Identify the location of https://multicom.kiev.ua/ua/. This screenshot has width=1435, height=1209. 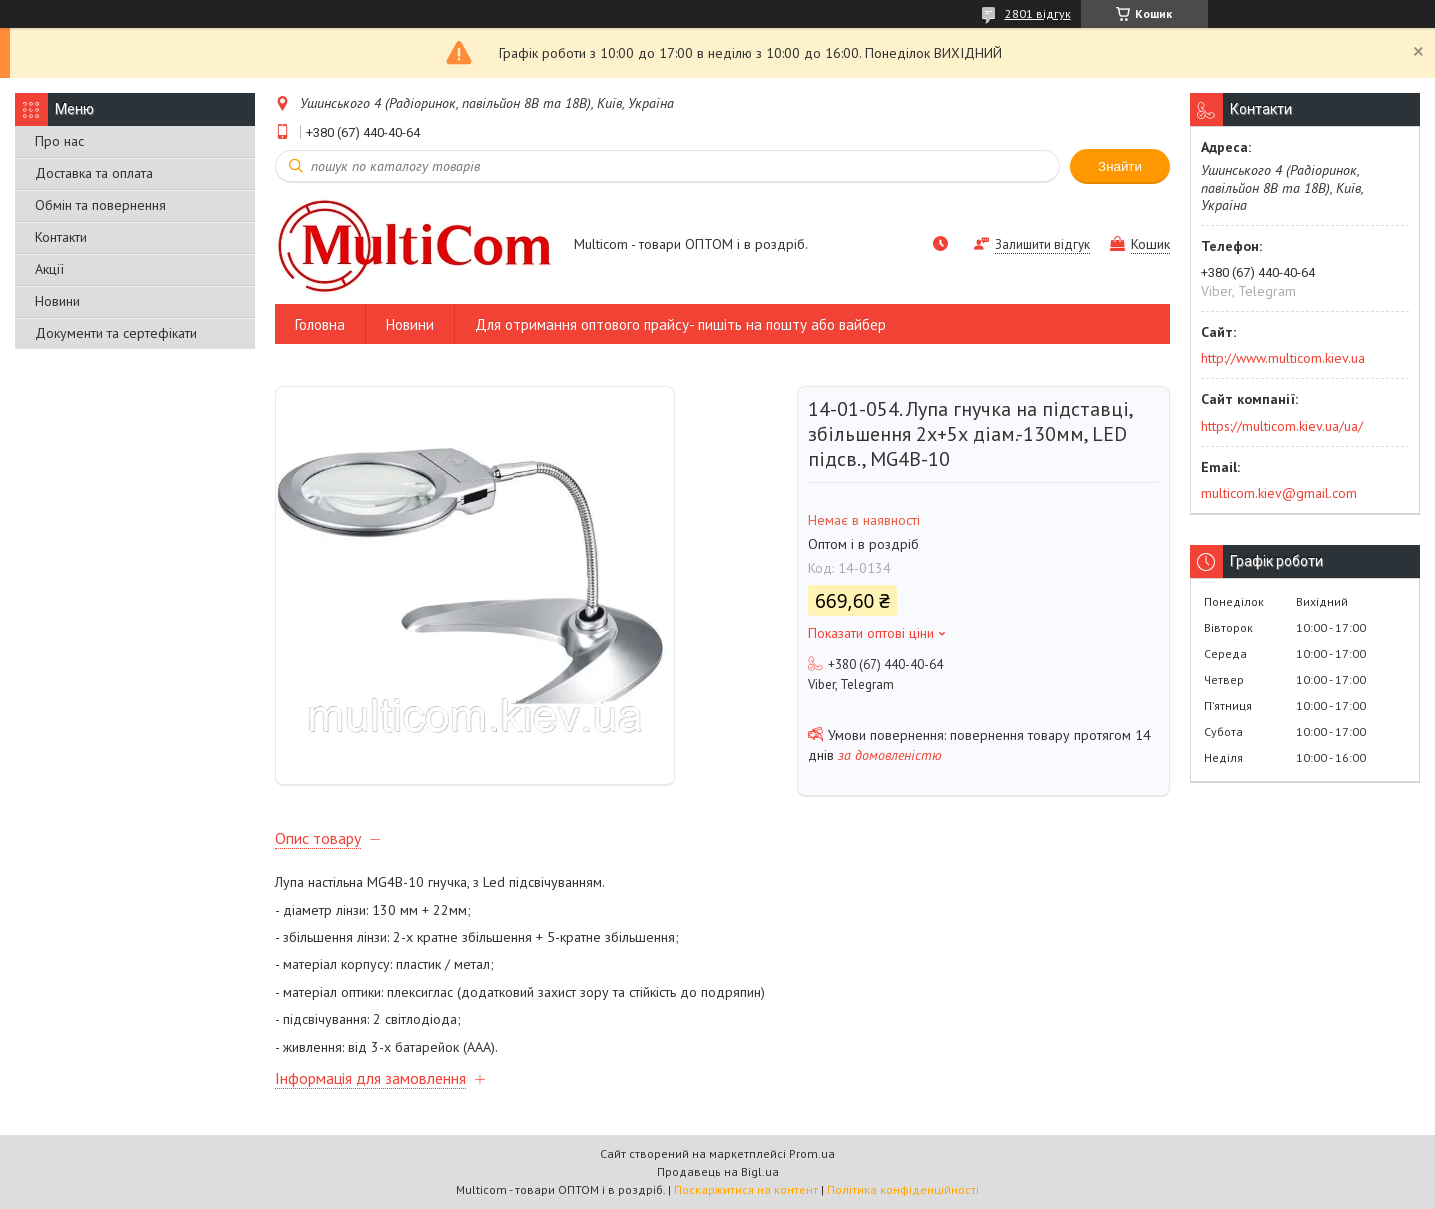
(1282, 426).